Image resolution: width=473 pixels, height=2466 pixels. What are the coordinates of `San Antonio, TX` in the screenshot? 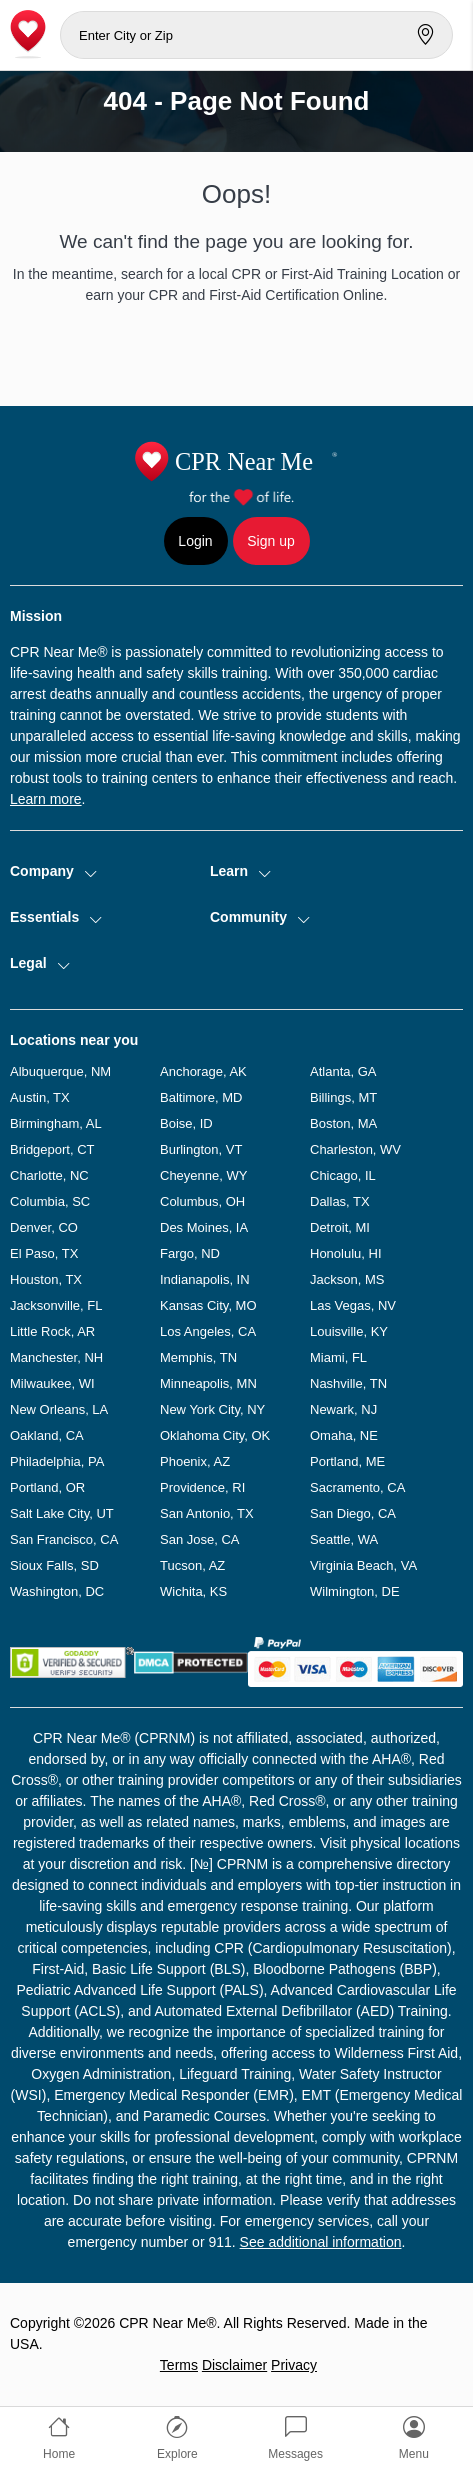 It's located at (207, 1513).